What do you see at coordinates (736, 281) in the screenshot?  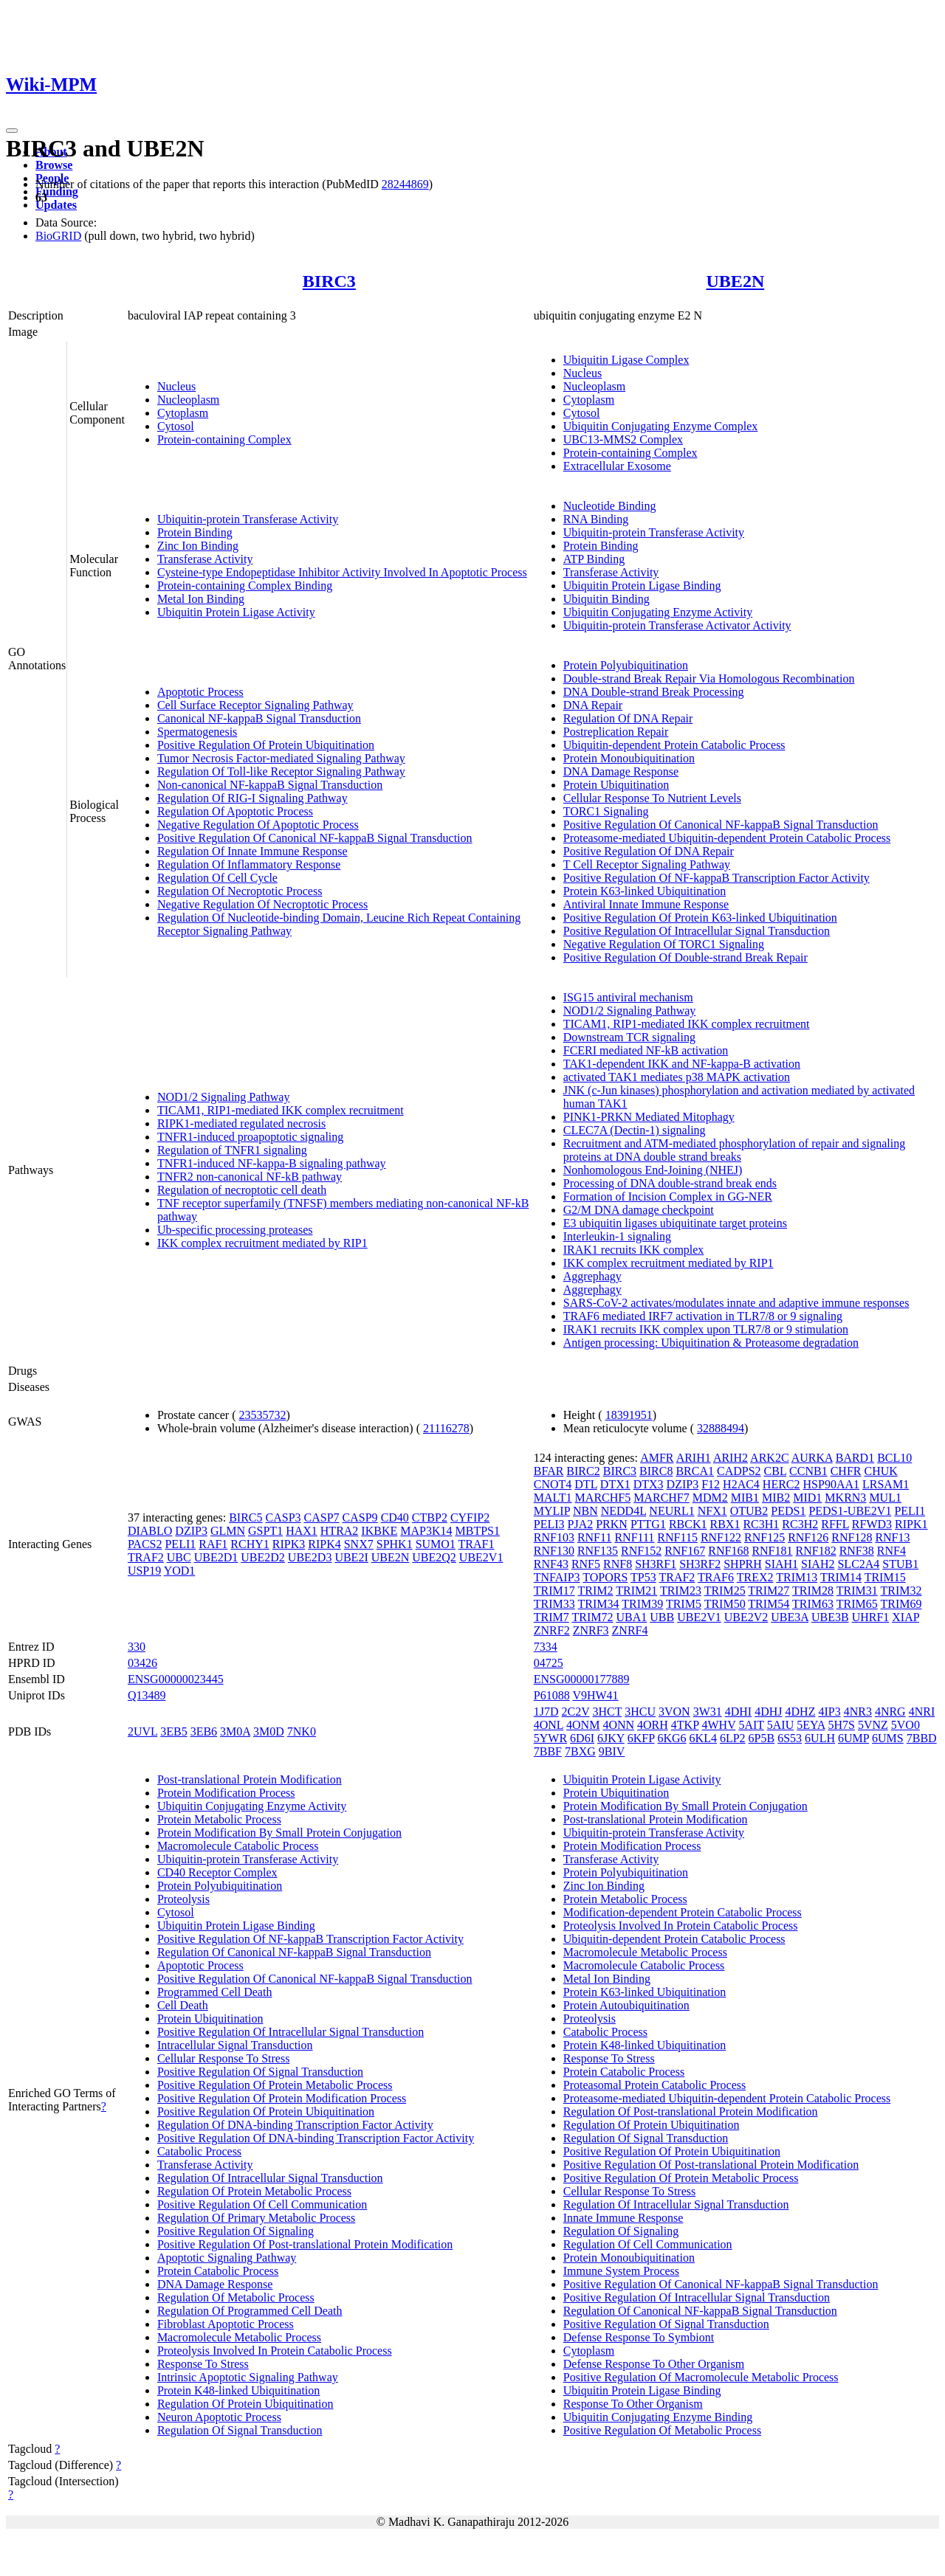 I see `UBE2N` at bounding box center [736, 281].